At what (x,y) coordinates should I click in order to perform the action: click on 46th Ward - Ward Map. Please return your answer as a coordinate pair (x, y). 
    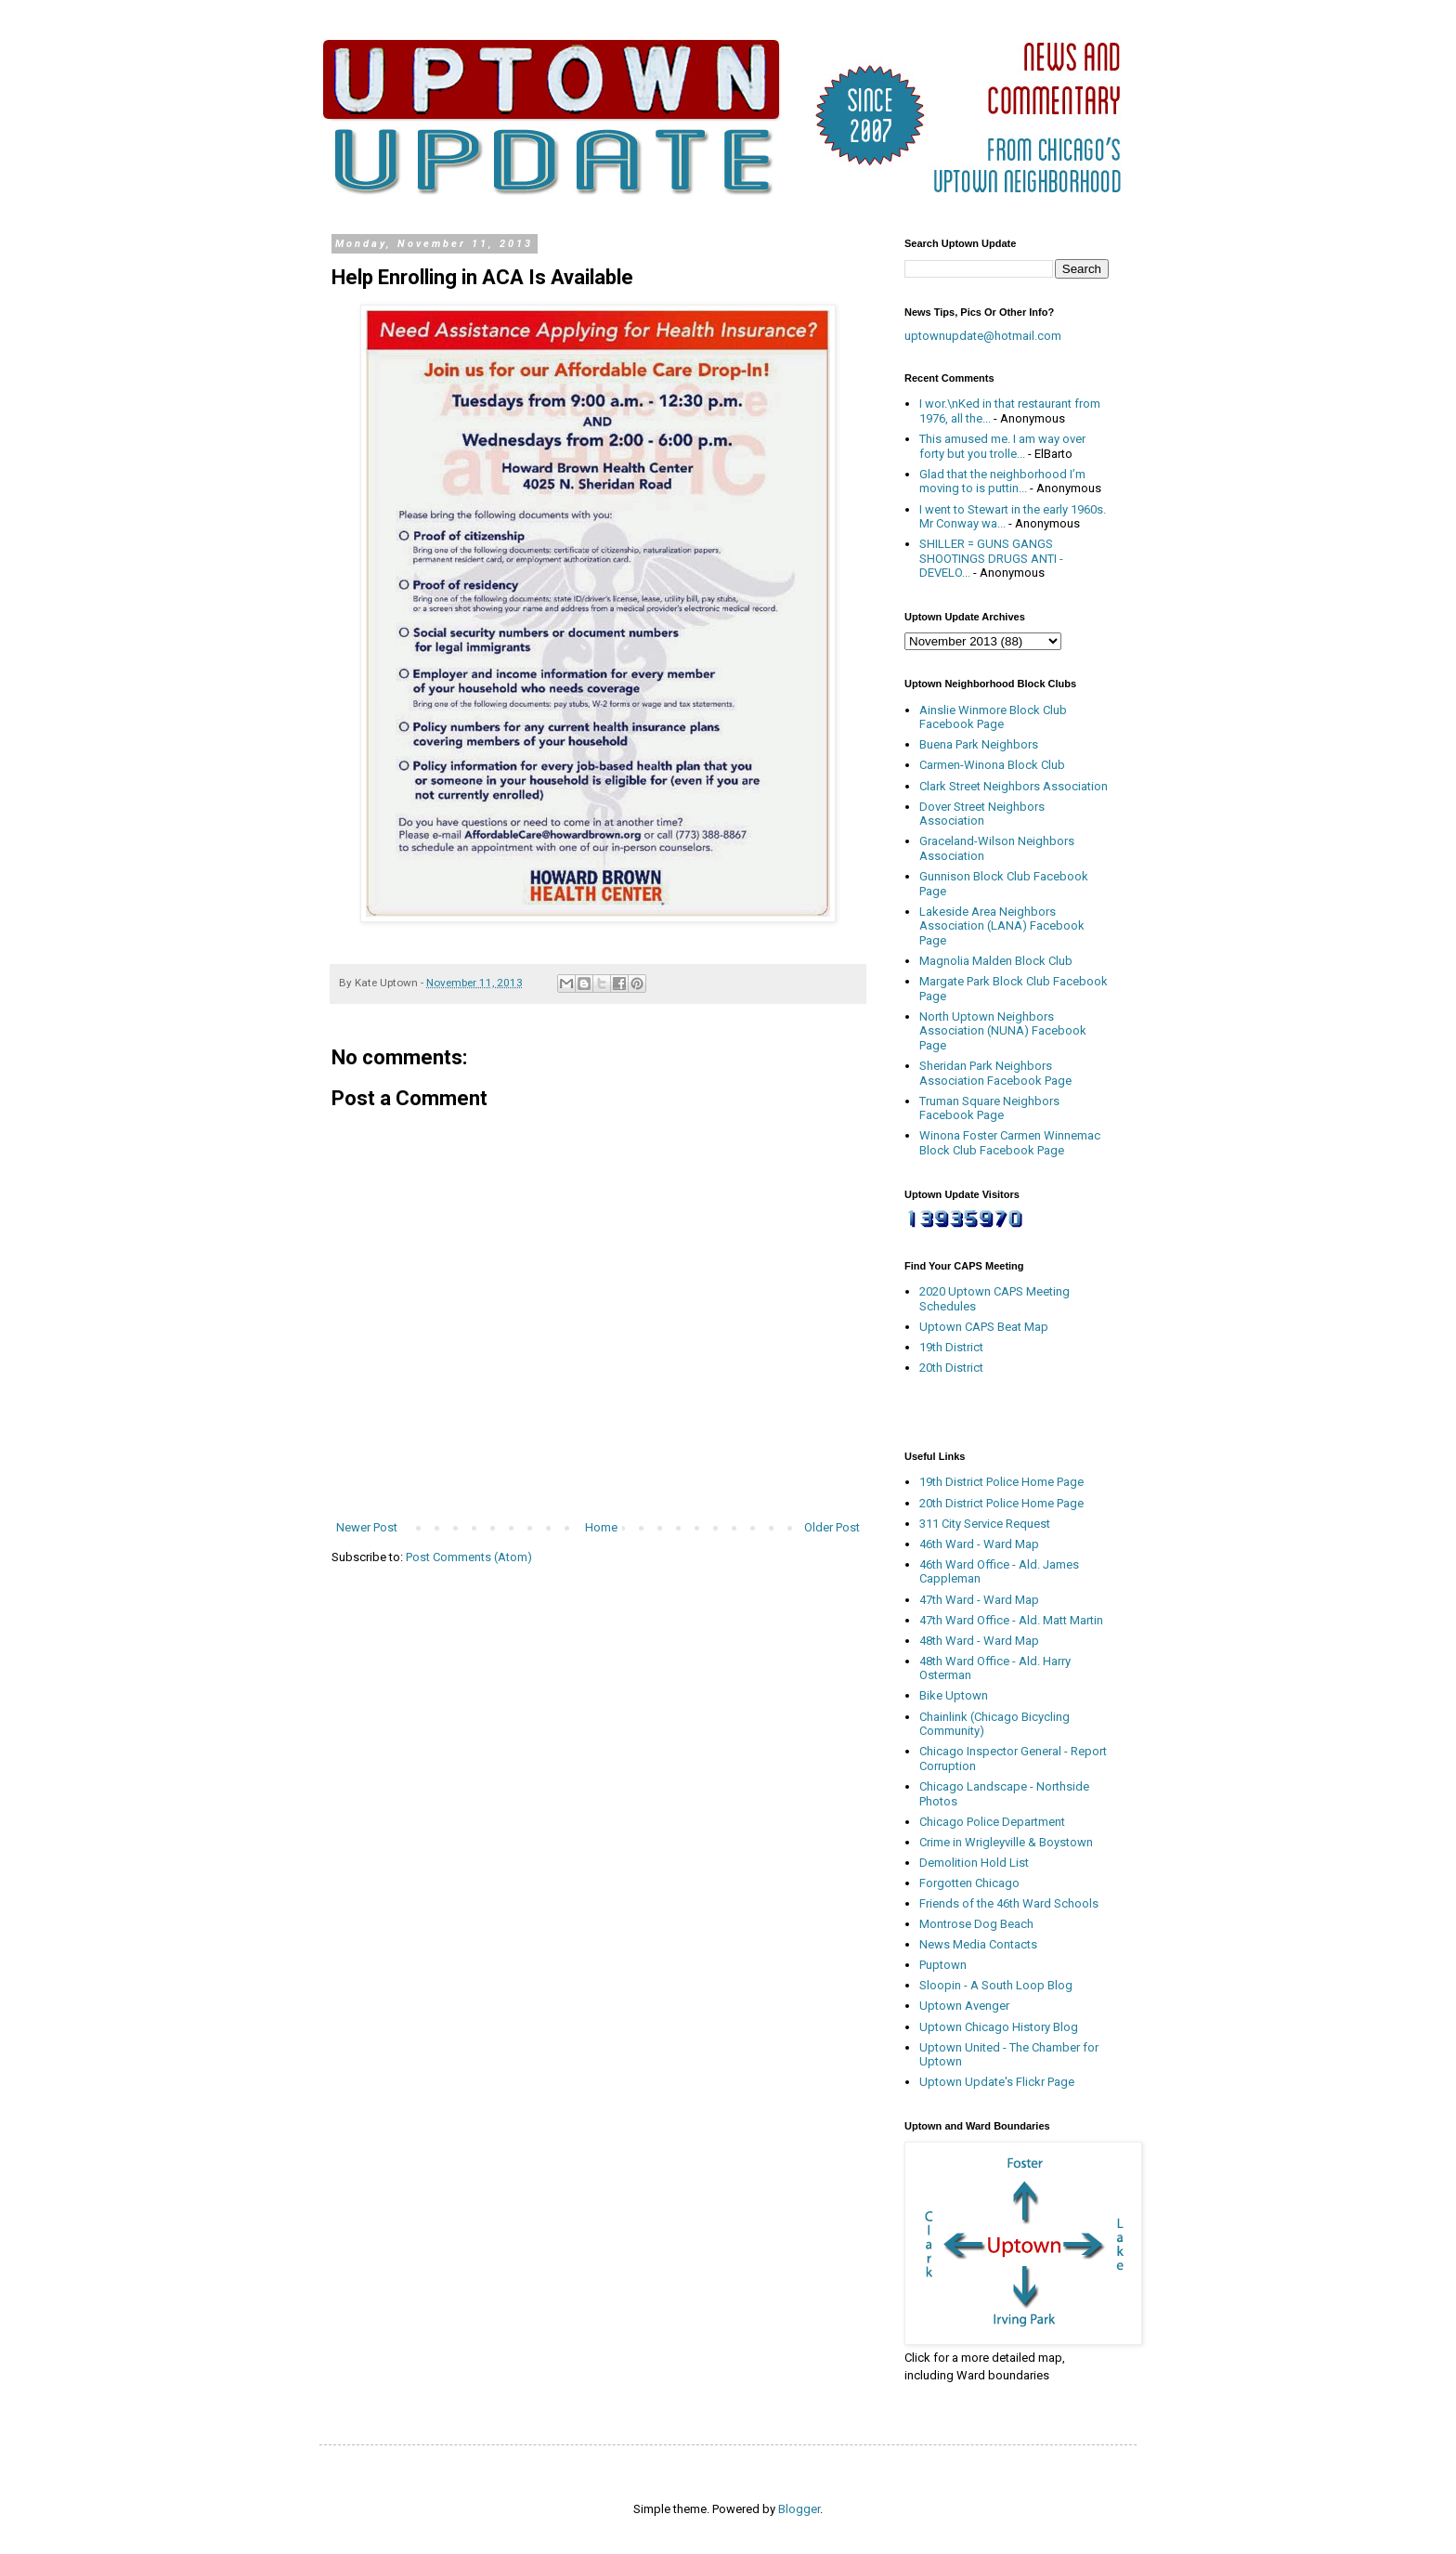
    Looking at the image, I should click on (979, 1544).